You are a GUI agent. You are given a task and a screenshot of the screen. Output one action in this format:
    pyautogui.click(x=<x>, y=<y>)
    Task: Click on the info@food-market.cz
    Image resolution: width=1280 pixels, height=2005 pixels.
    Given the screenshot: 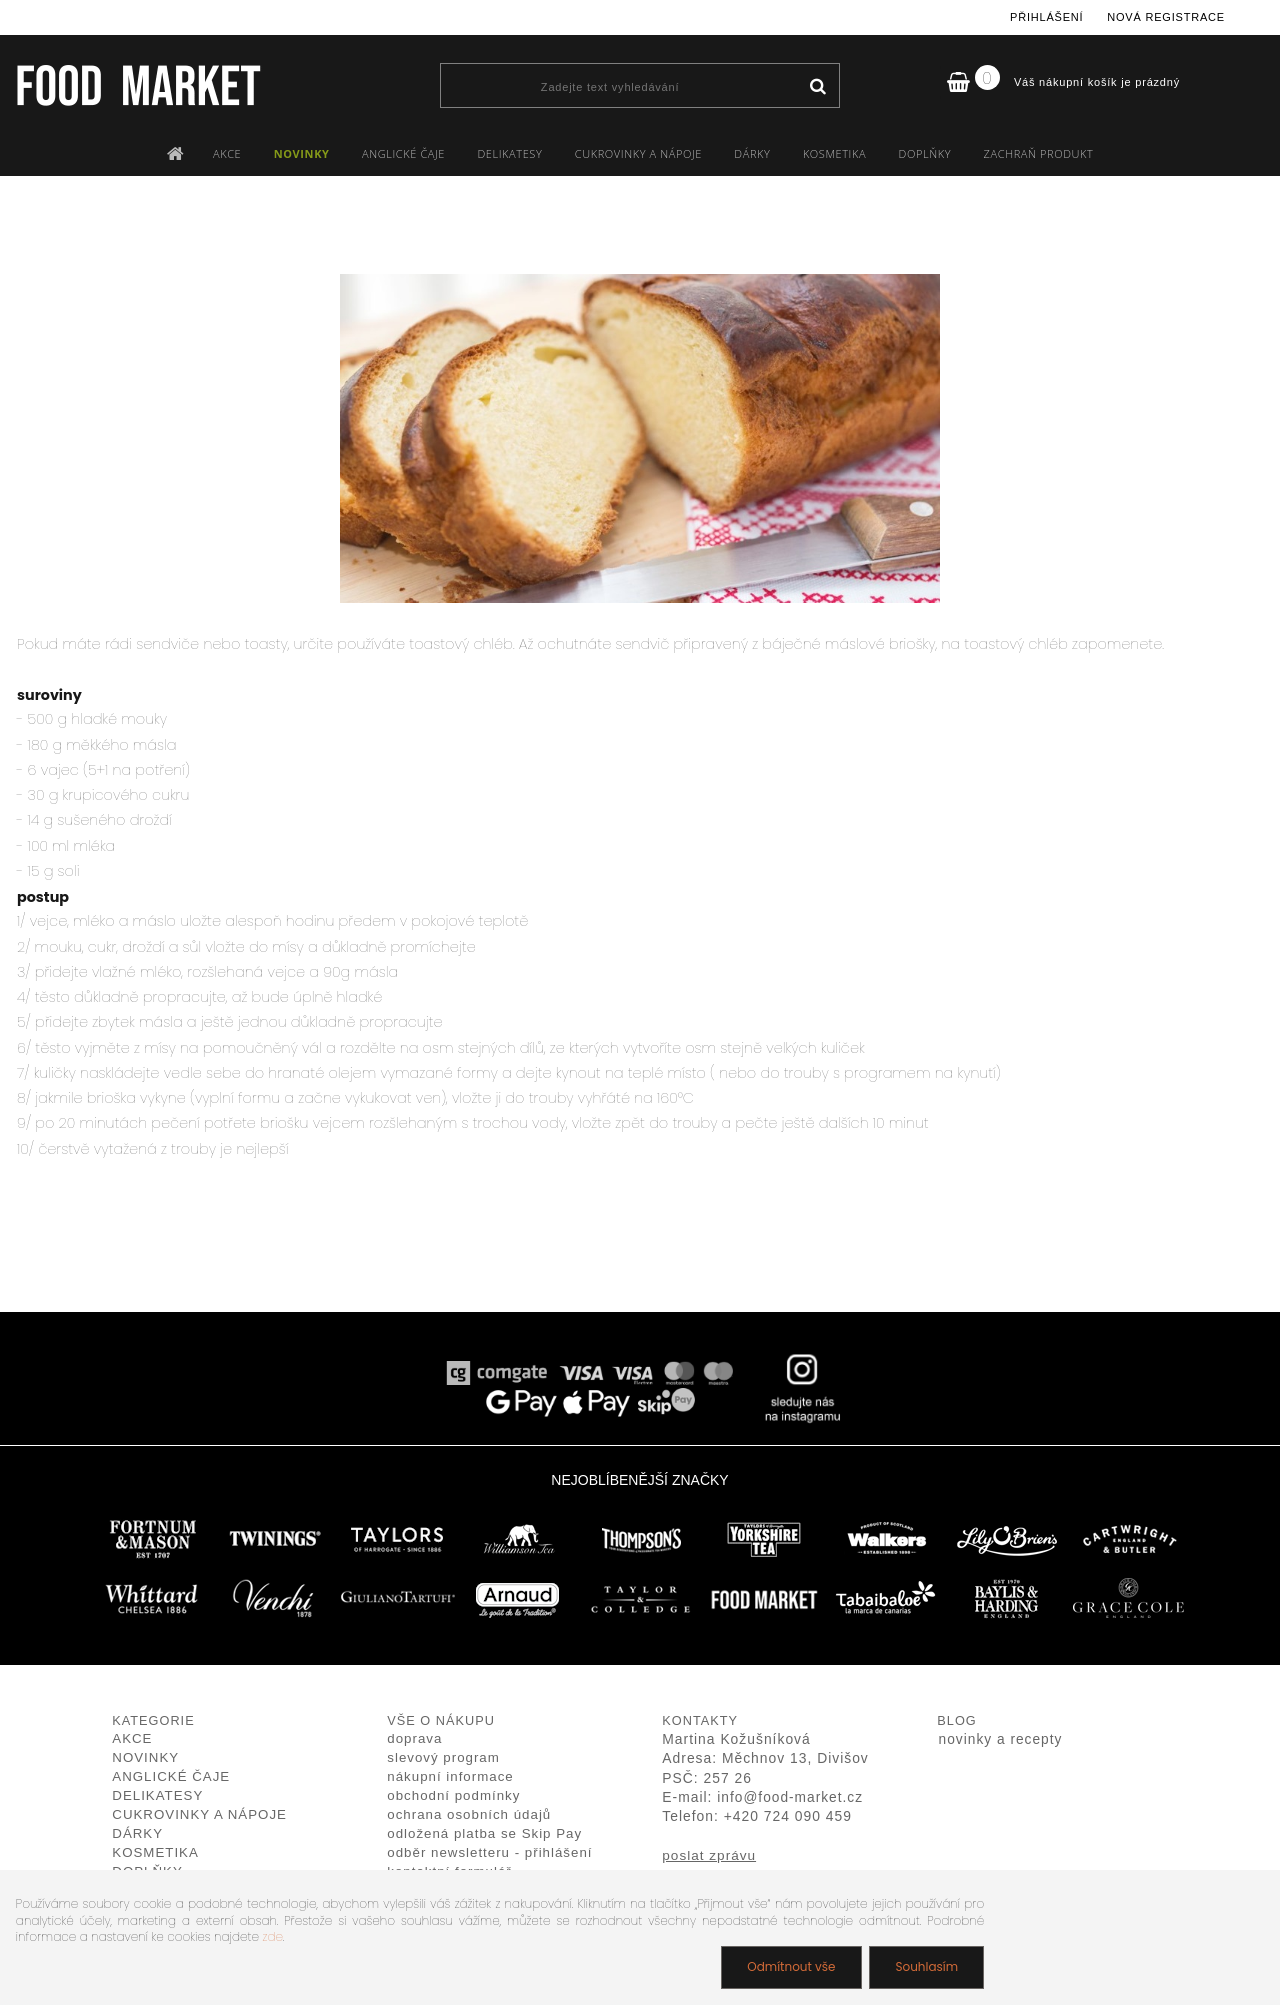 What is the action you would take?
    pyautogui.click(x=790, y=1797)
    